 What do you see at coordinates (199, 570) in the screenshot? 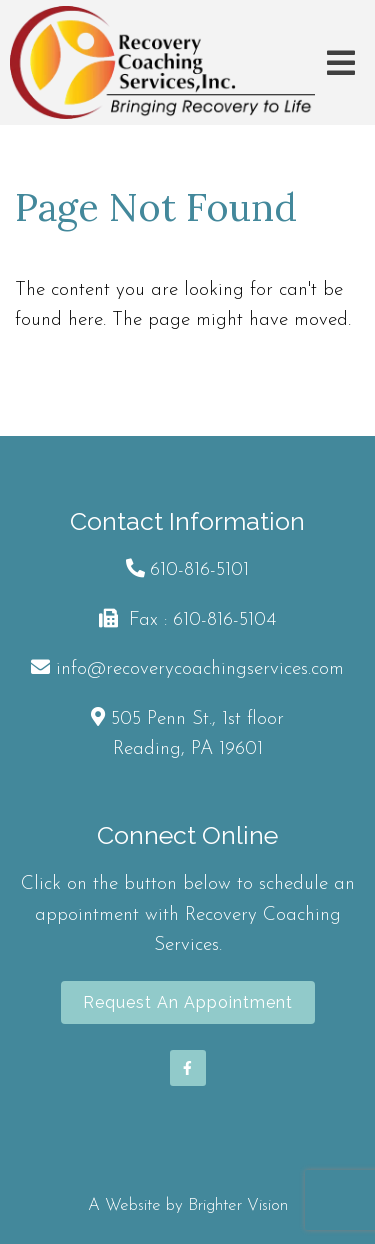
I see `610-816-5101` at bounding box center [199, 570].